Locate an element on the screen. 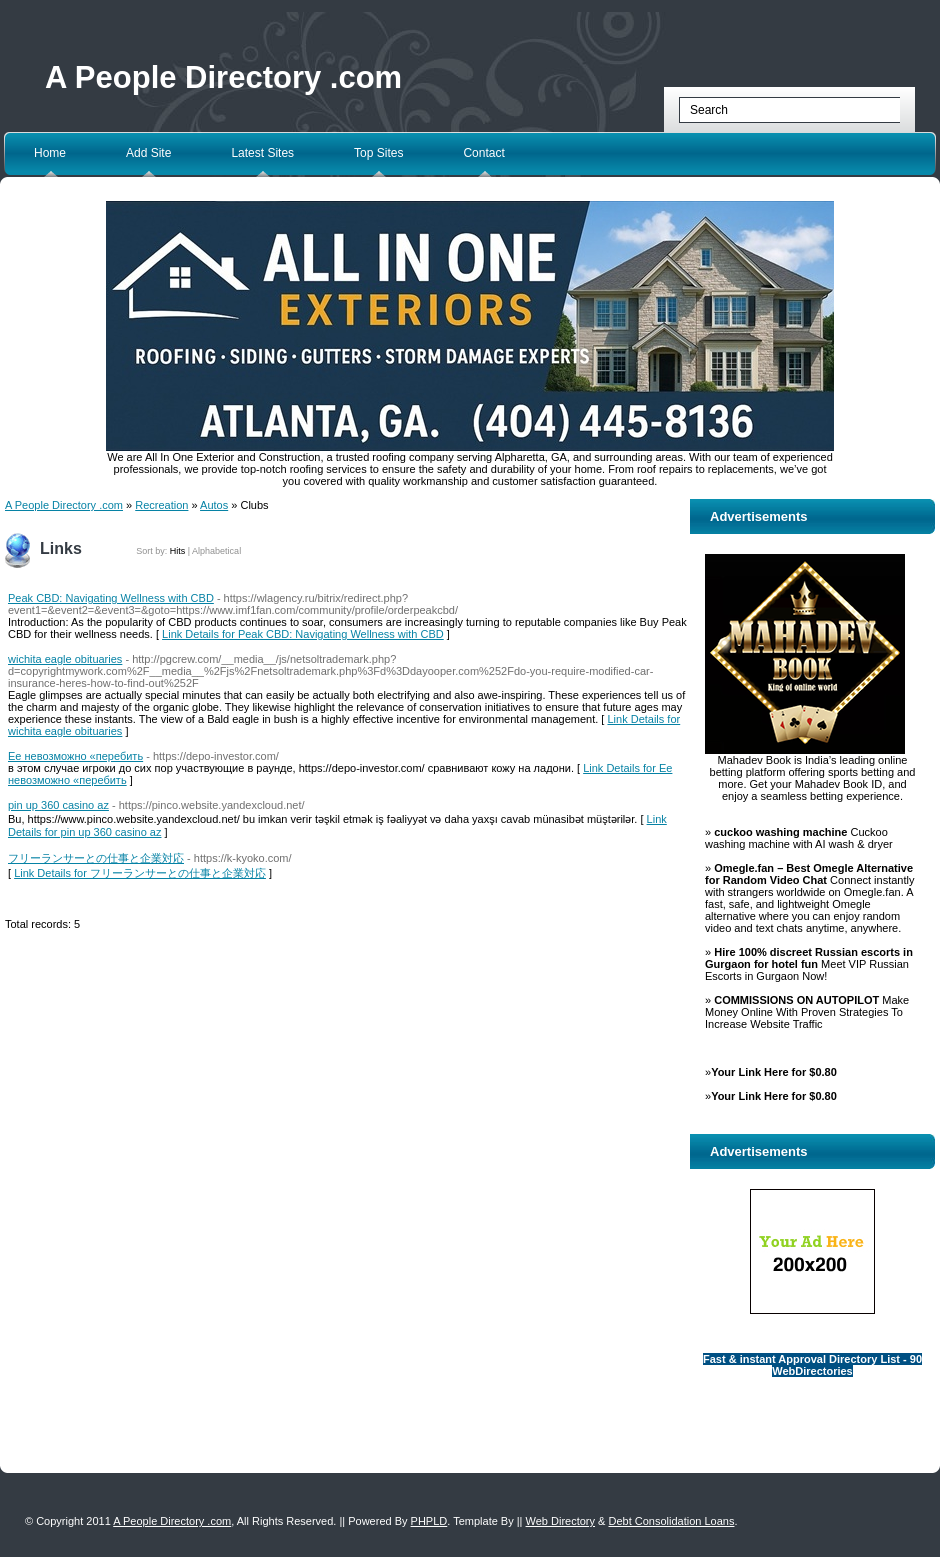 This screenshot has width=940, height=1557. Contact is located at coordinates (483, 153).